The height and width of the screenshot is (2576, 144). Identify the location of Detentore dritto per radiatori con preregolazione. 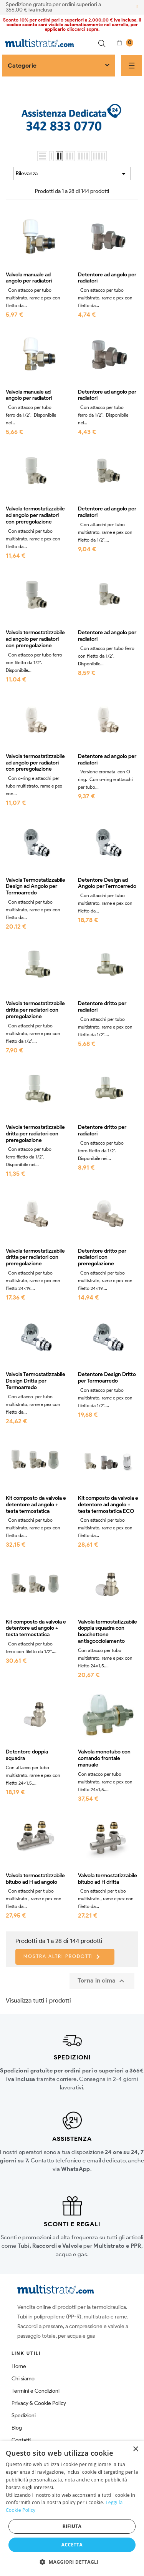
(102, 1257).